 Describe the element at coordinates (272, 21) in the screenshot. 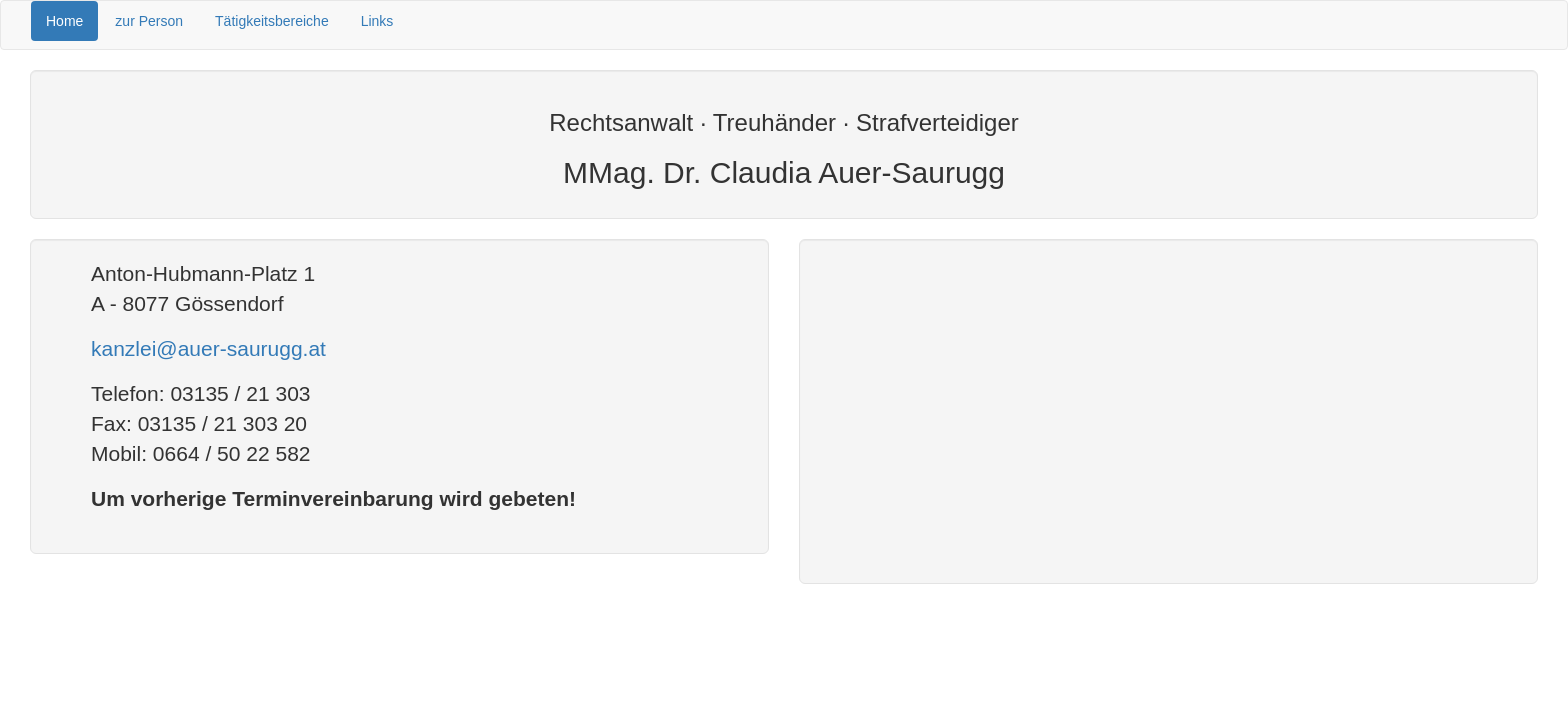

I see `Tätigkeitsbereiche` at that location.